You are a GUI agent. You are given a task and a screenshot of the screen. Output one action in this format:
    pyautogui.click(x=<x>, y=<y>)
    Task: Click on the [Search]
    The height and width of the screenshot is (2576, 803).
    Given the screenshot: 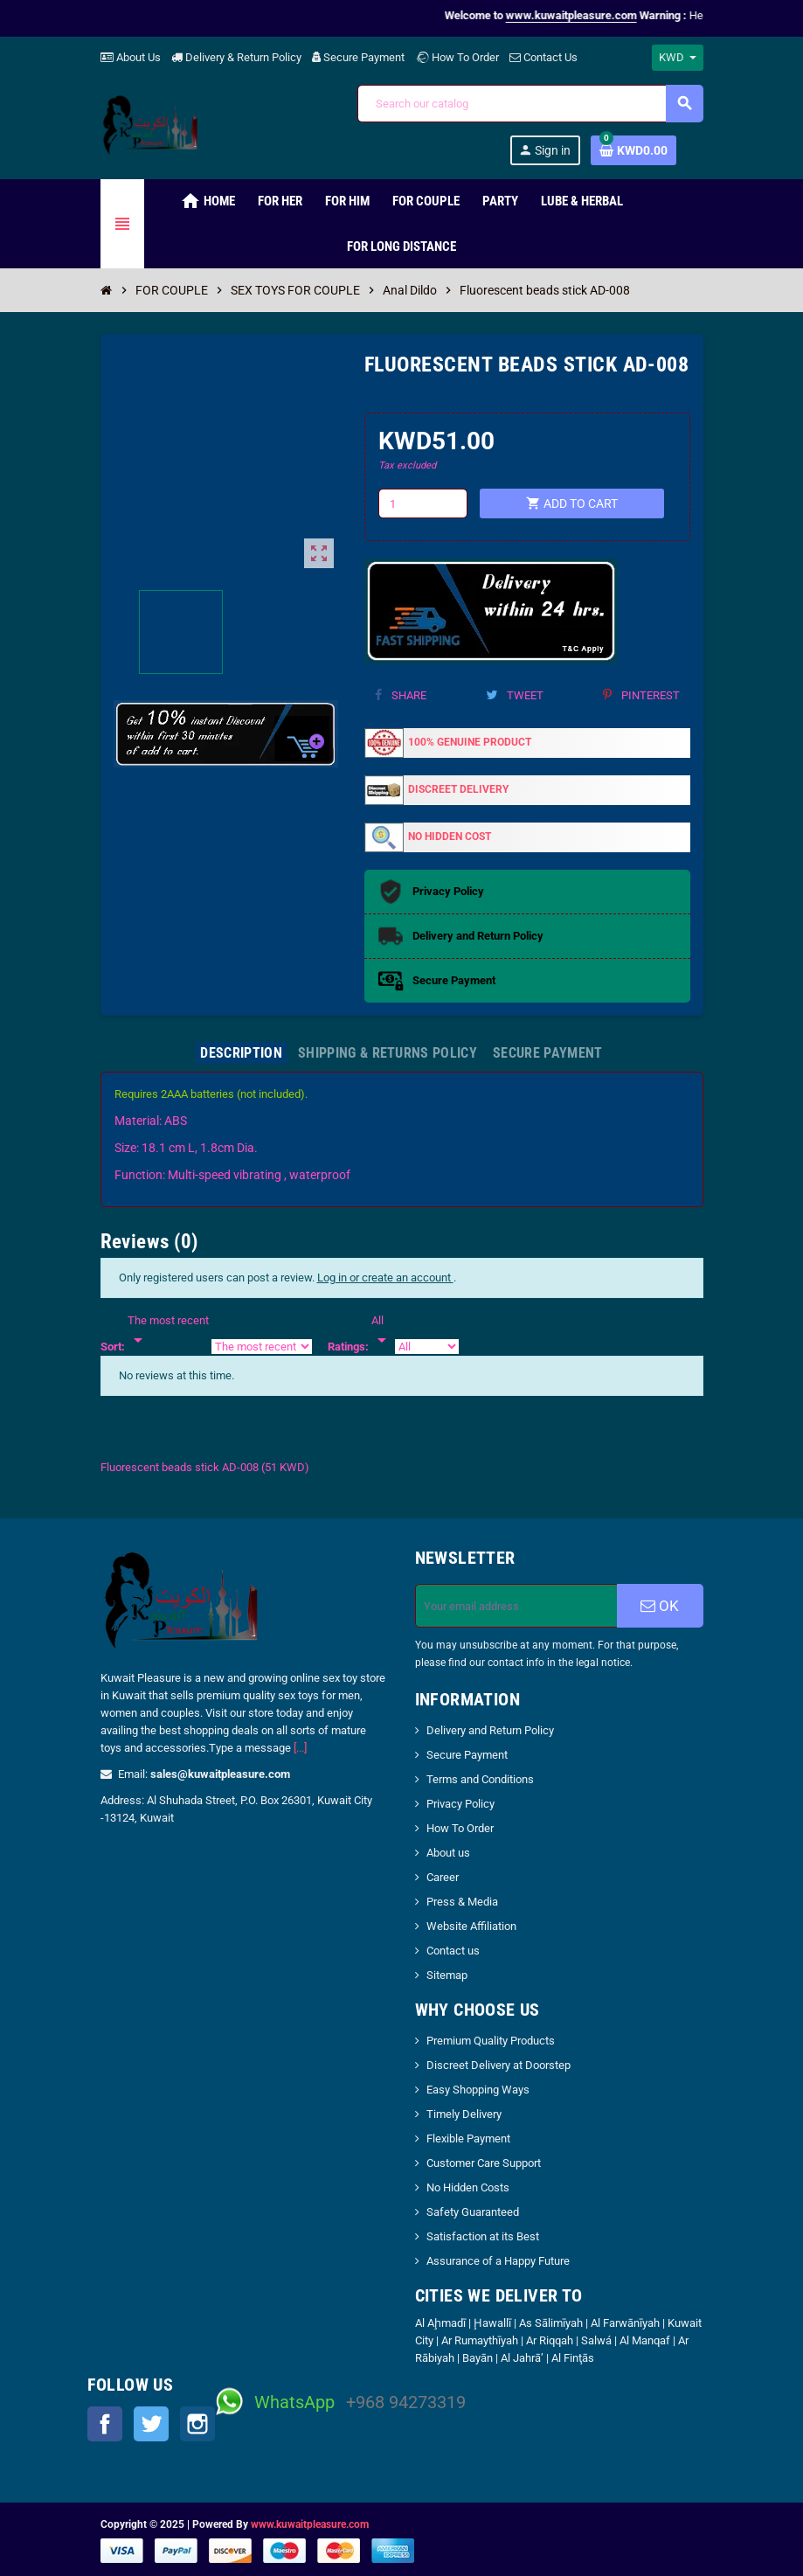 What is the action you would take?
    pyautogui.click(x=530, y=103)
    